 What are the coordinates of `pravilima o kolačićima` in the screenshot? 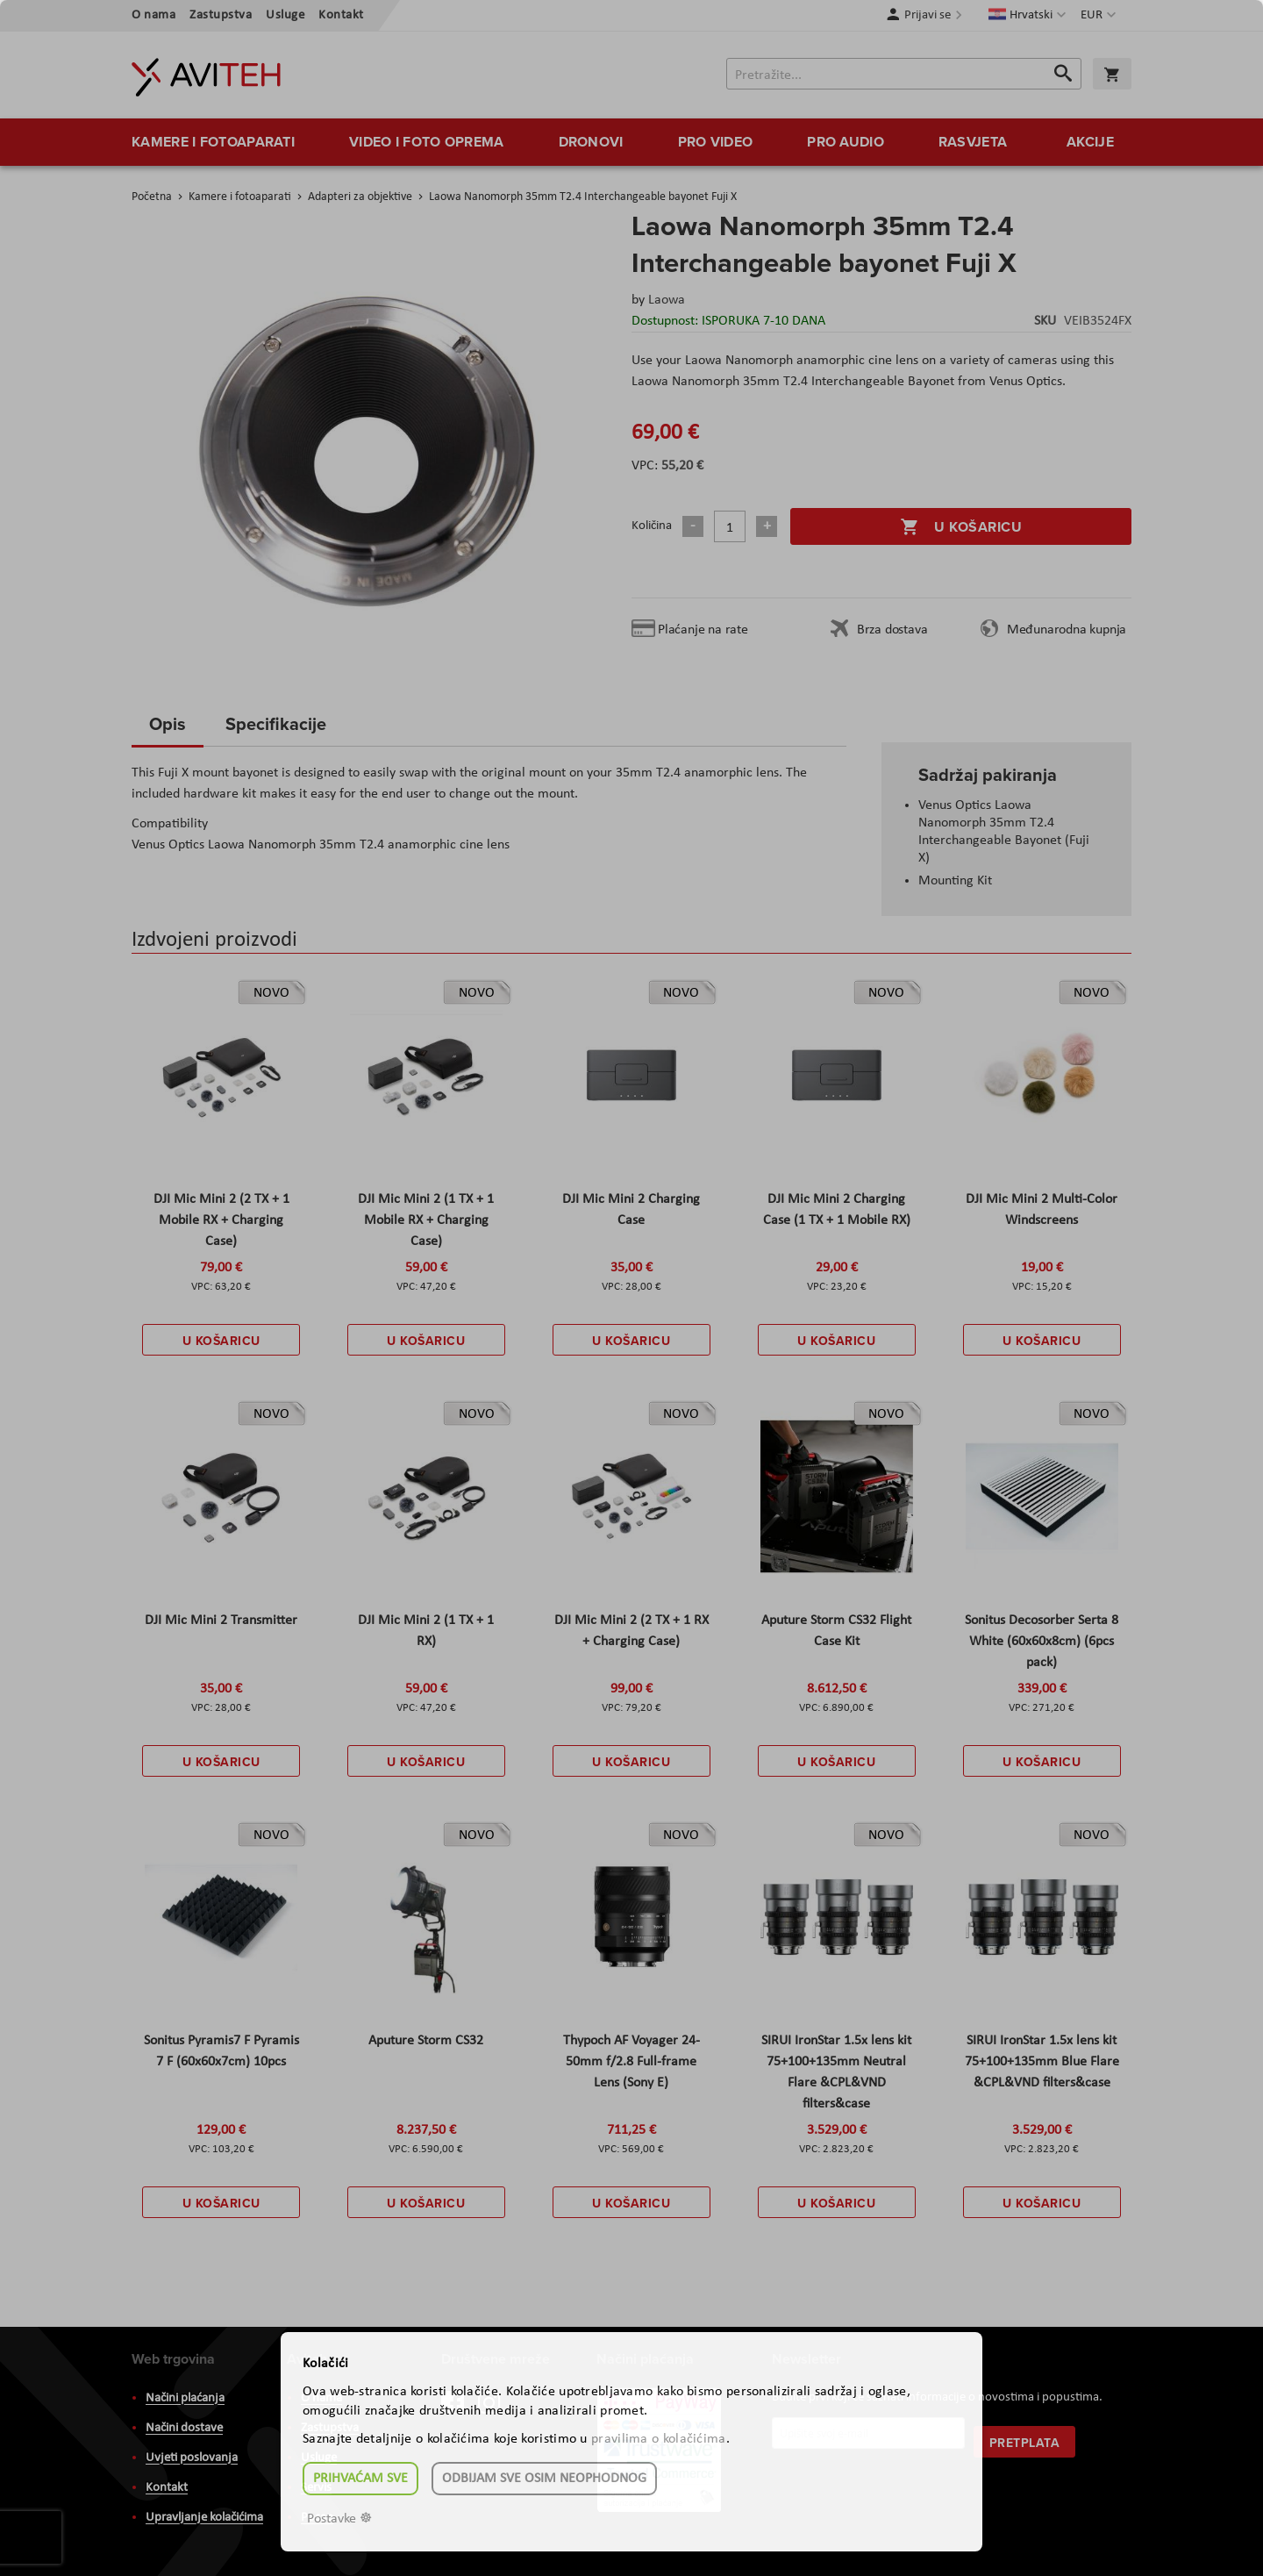 It's located at (658, 2439).